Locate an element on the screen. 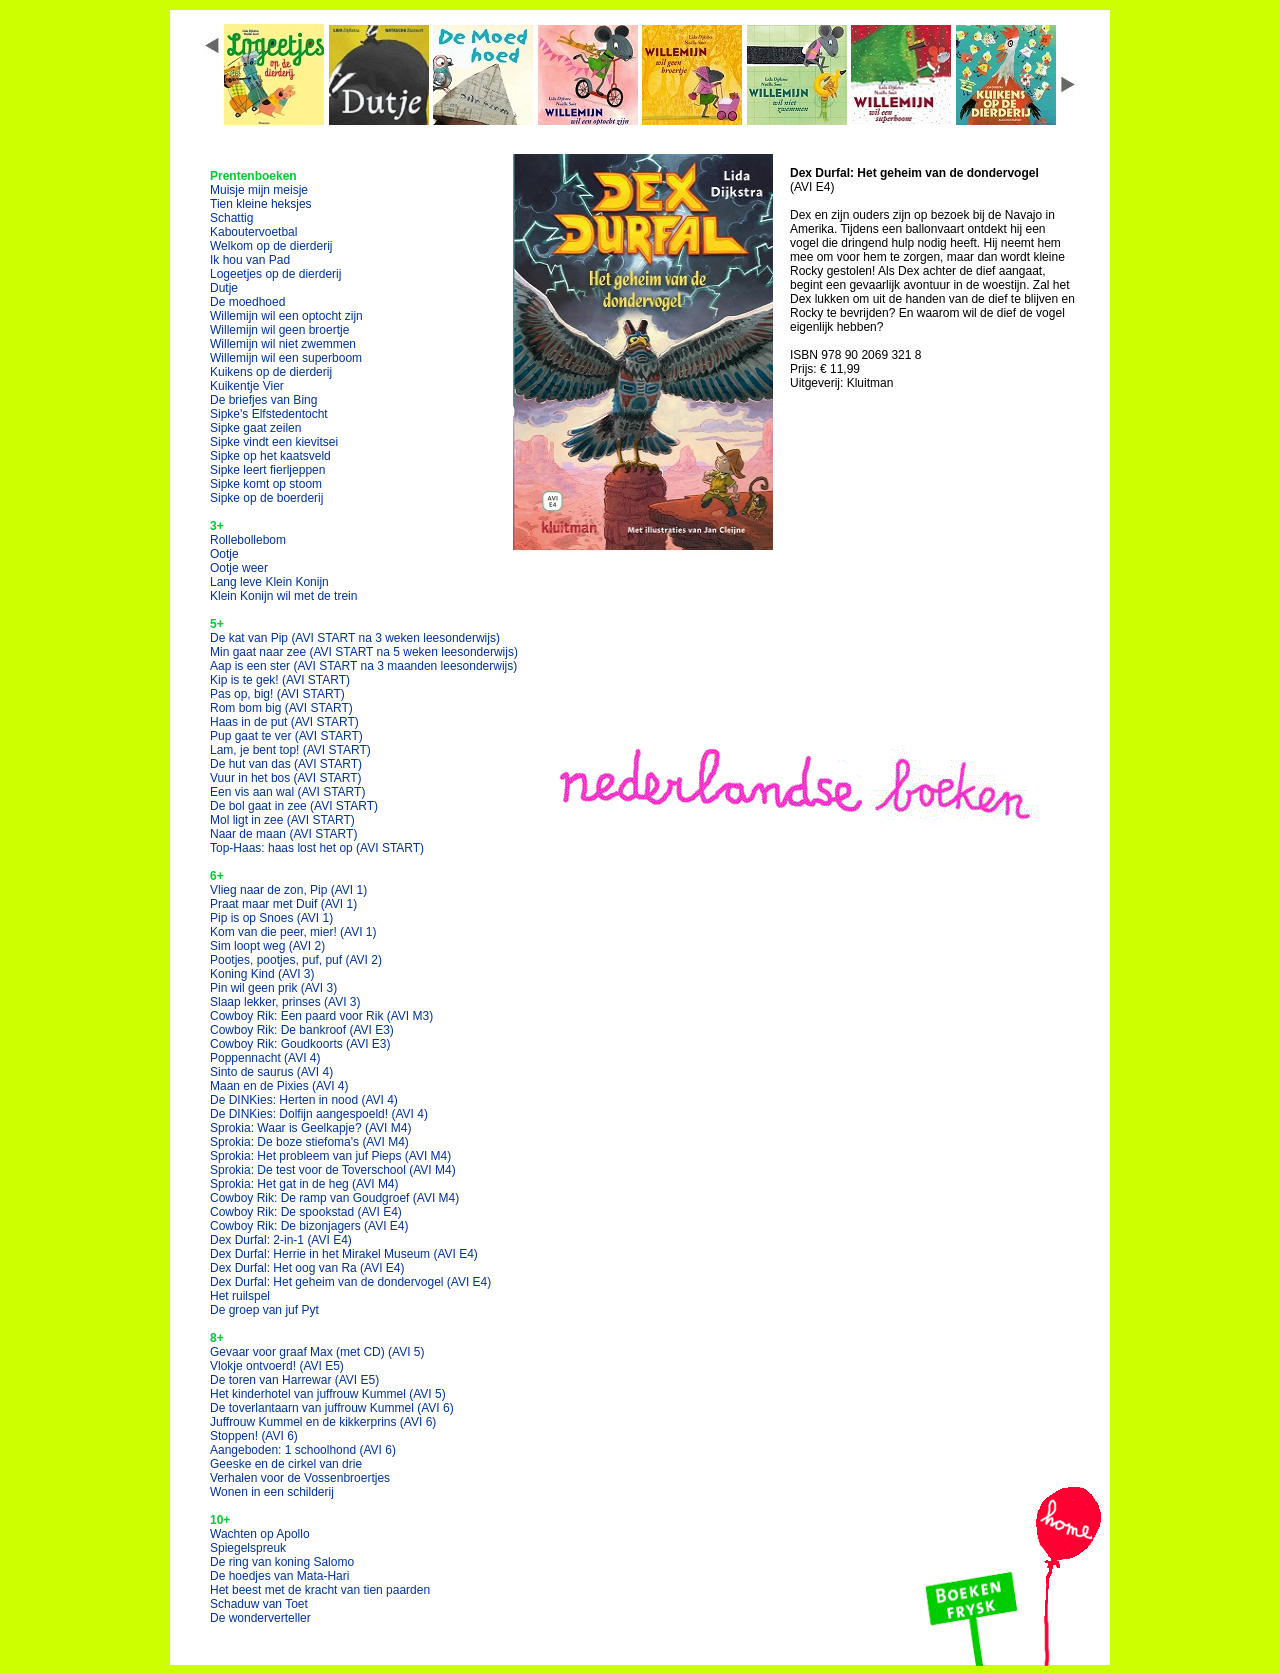  Sim loopt weg is located at coordinates (267, 946).